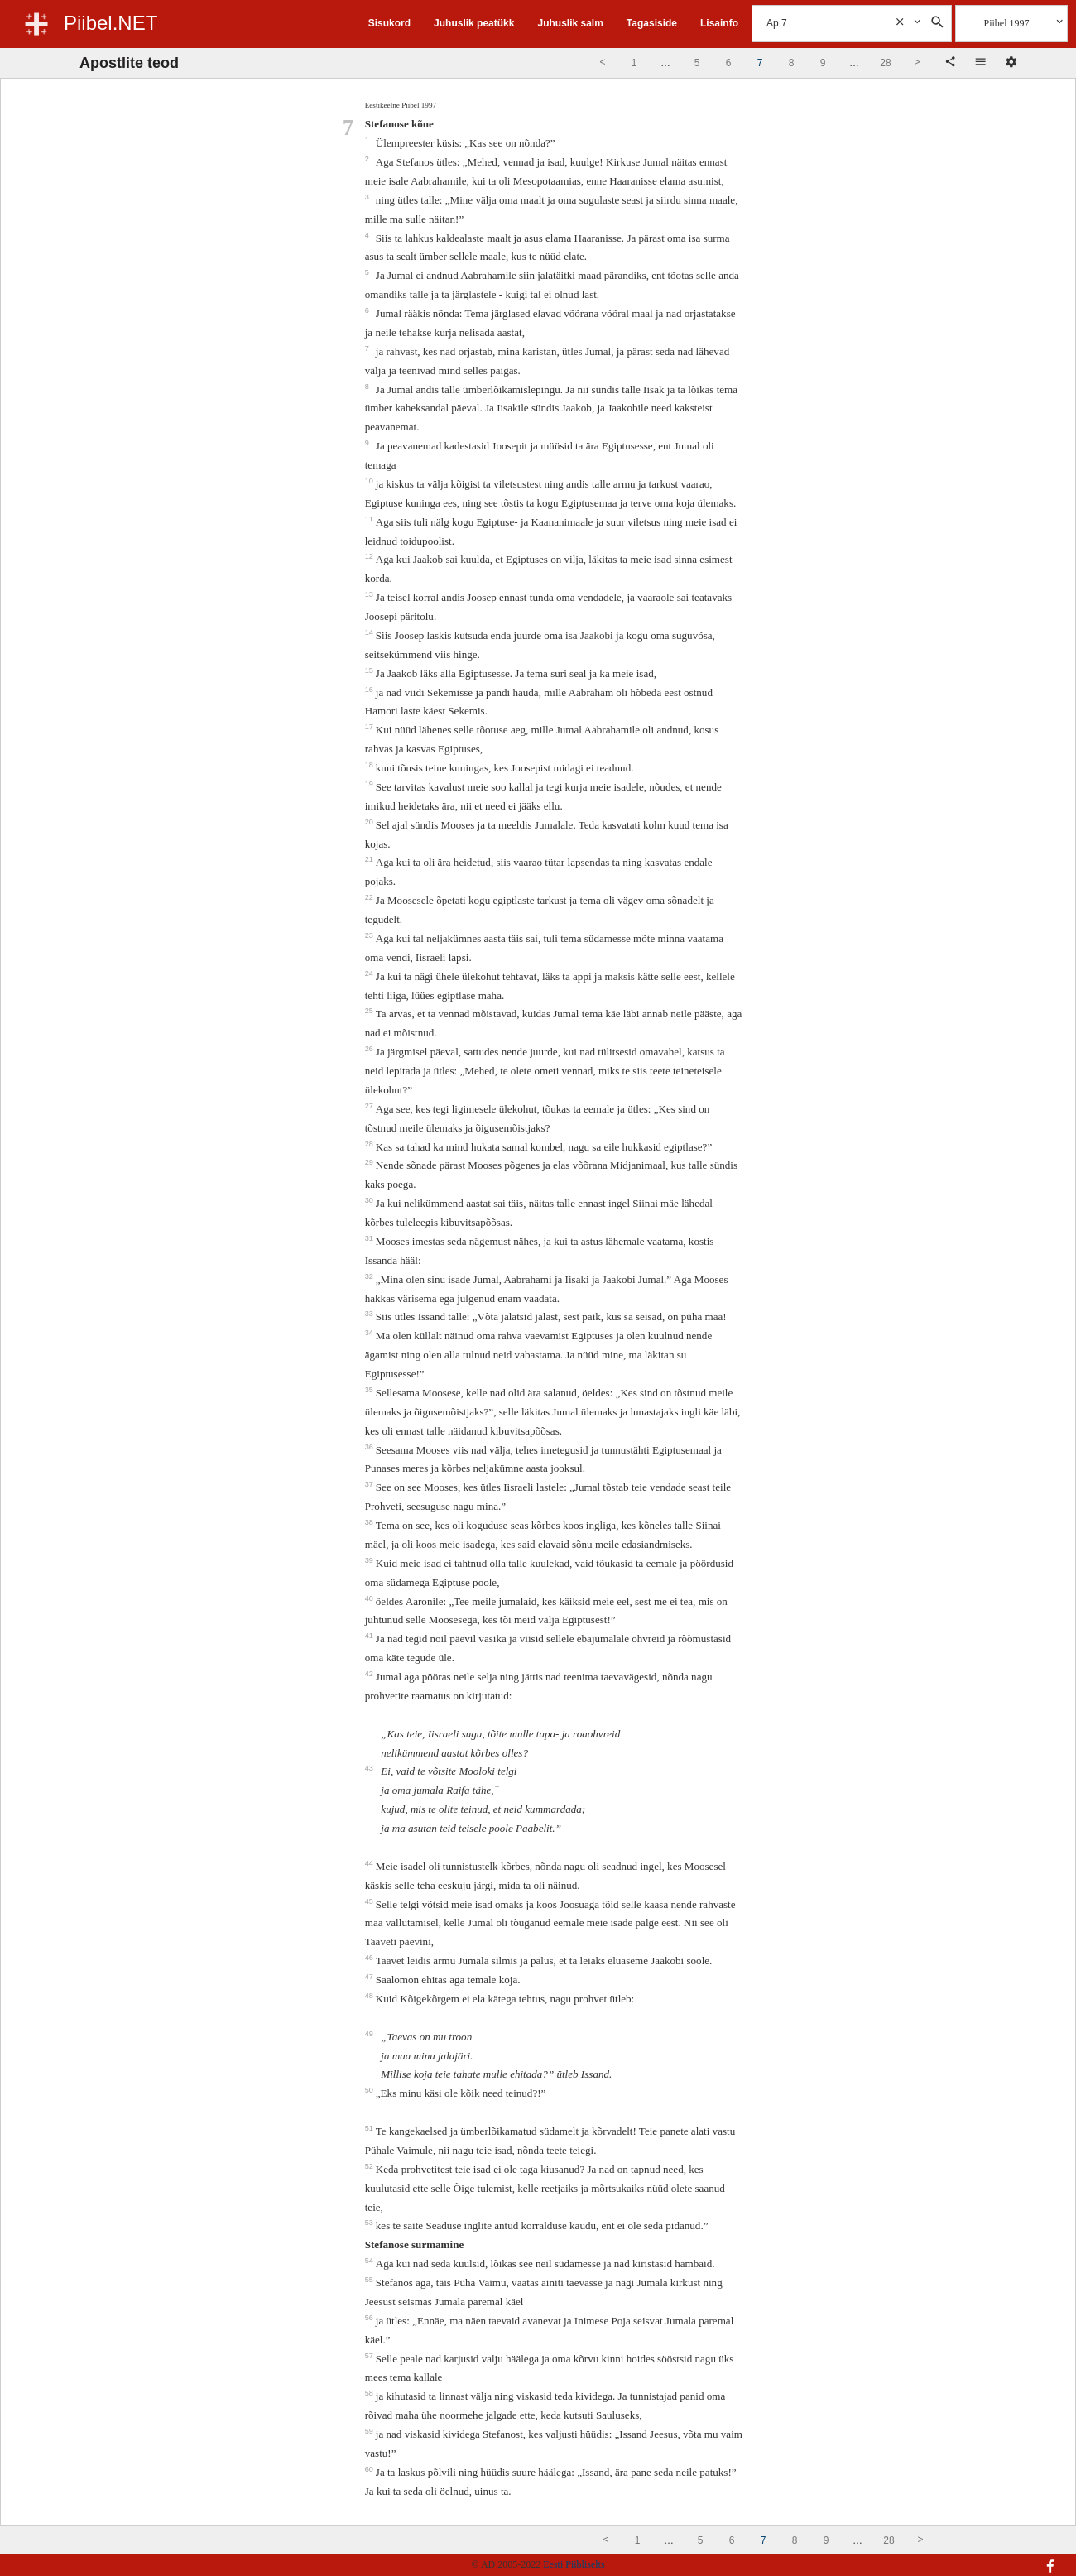 The image size is (1076, 2576). What do you see at coordinates (370, 1863) in the screenshot?
I see `44` at bounding box center [370, 1863].